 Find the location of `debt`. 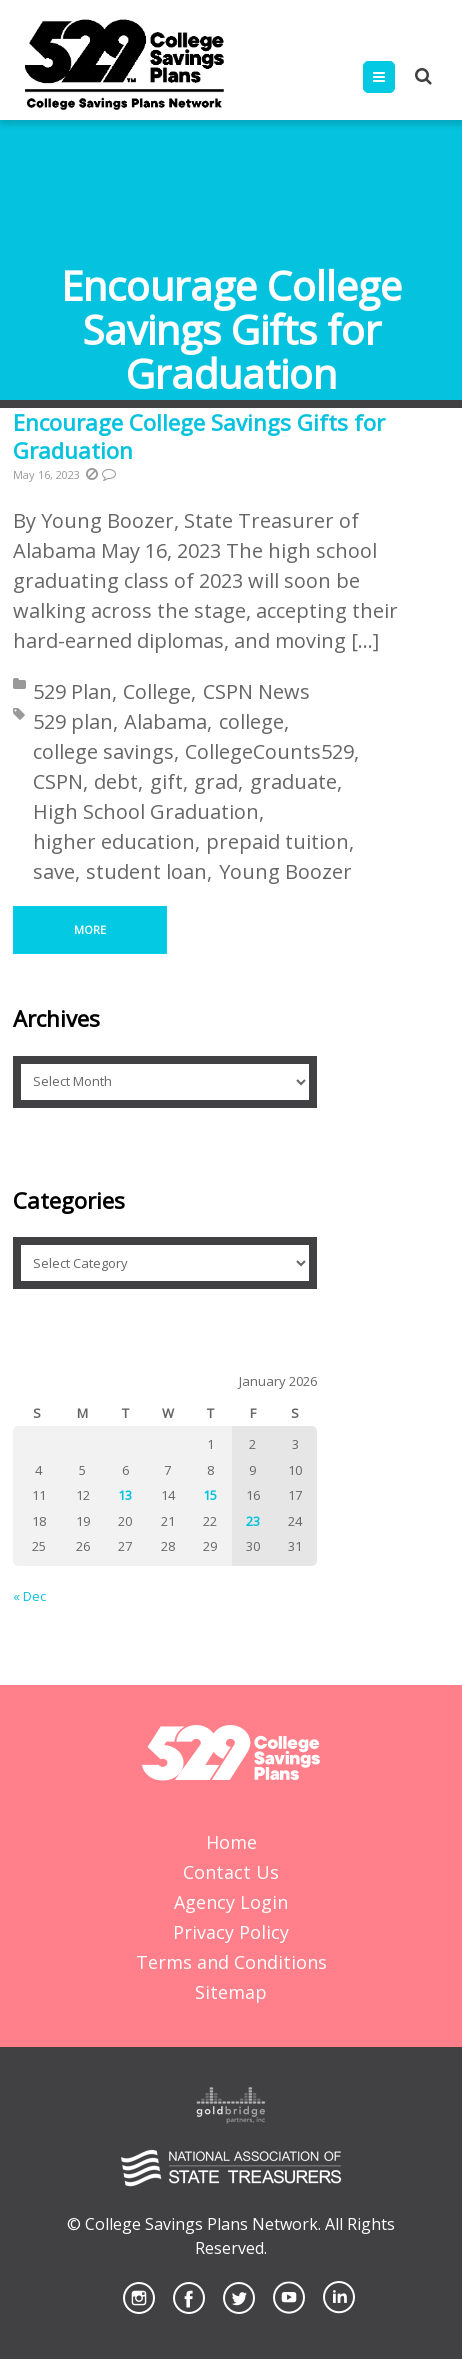

debt is located at coordinates (116, 781).